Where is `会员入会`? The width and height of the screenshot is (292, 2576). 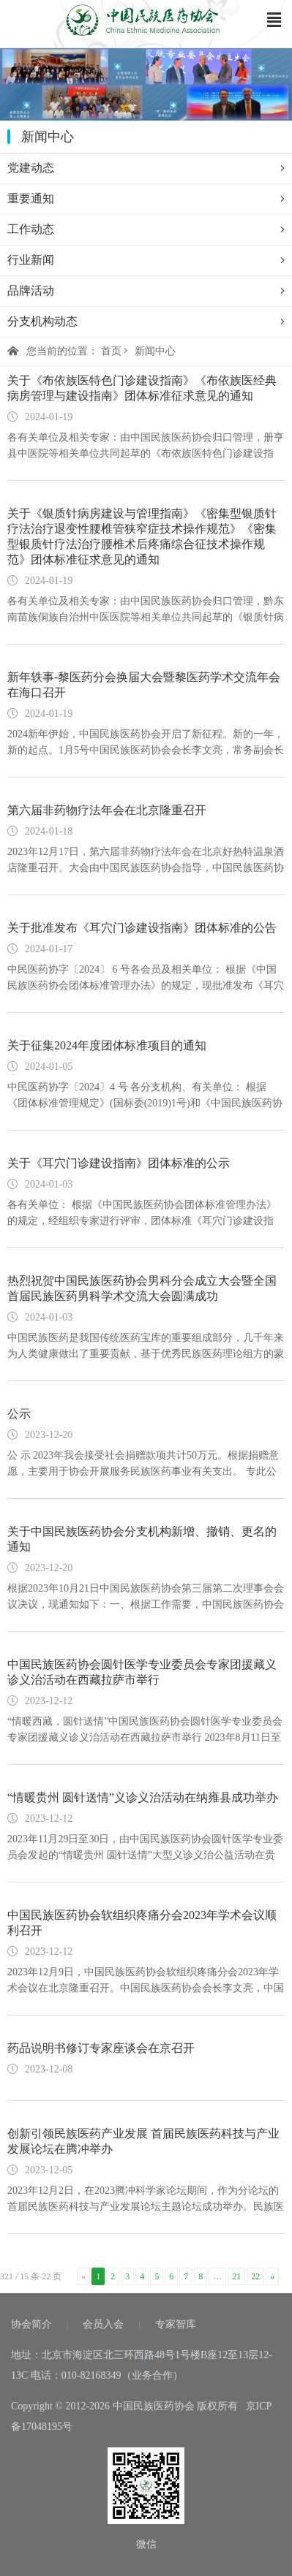 会员入会 is located at coordinates (103, 2324).